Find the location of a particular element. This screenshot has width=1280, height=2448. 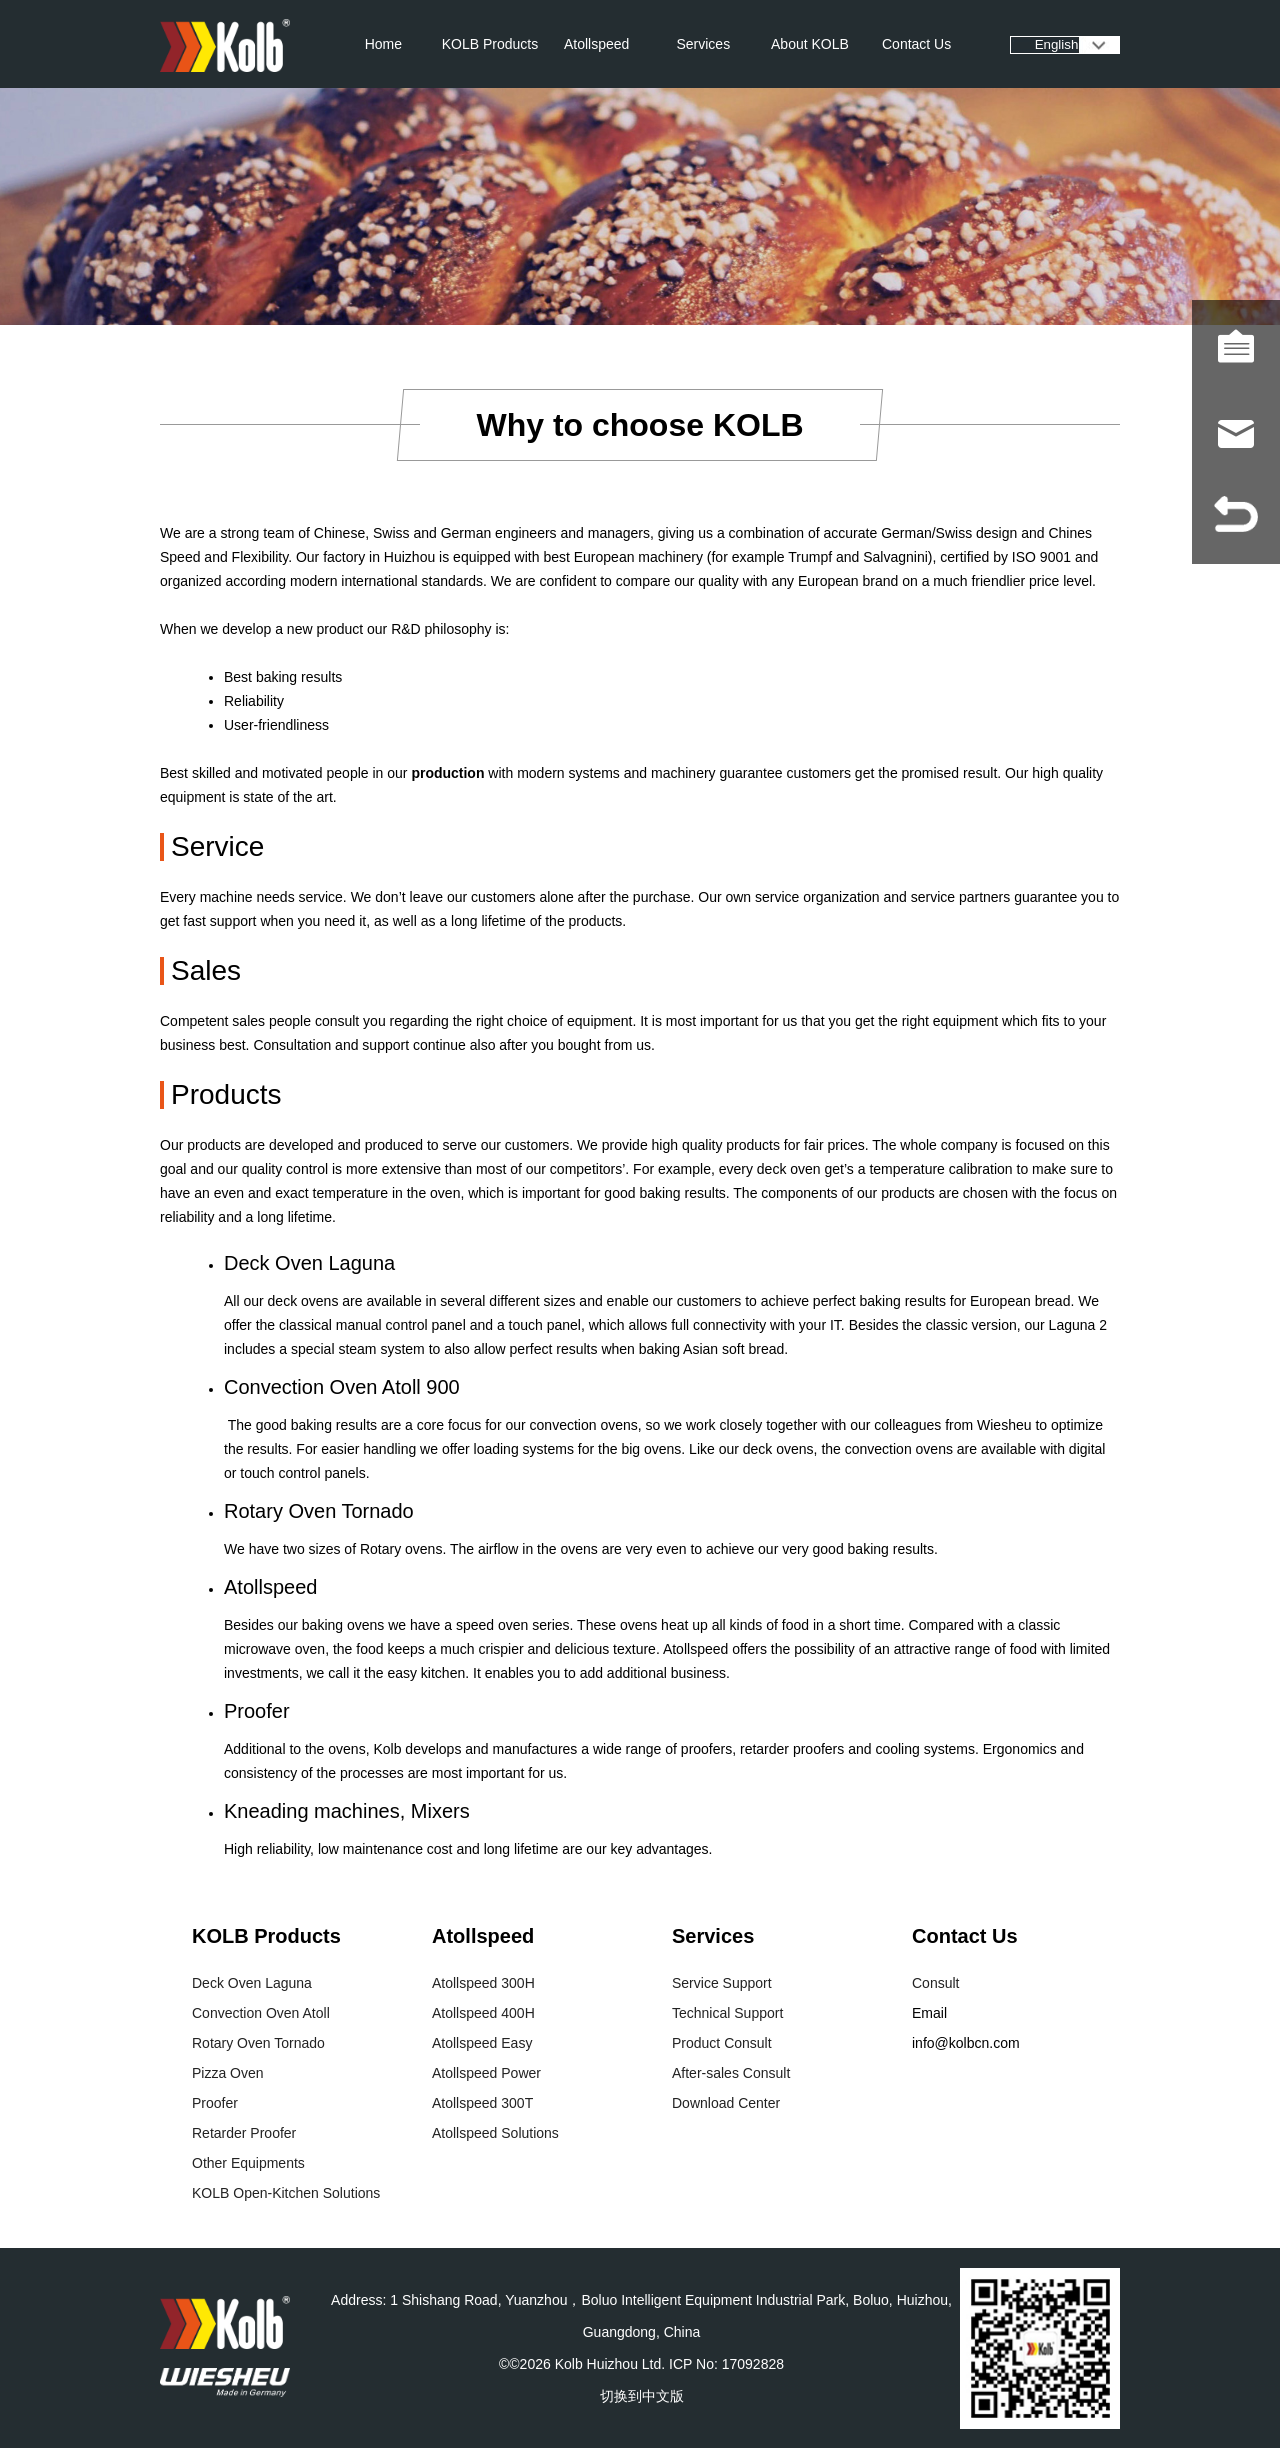

切换到中文版 is located at coordinates (642, 2396).